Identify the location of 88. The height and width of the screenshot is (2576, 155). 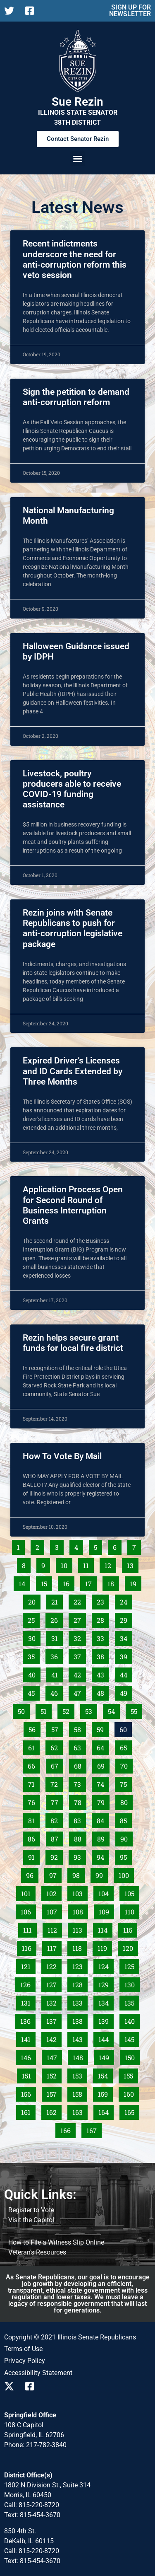
(80, 1837).